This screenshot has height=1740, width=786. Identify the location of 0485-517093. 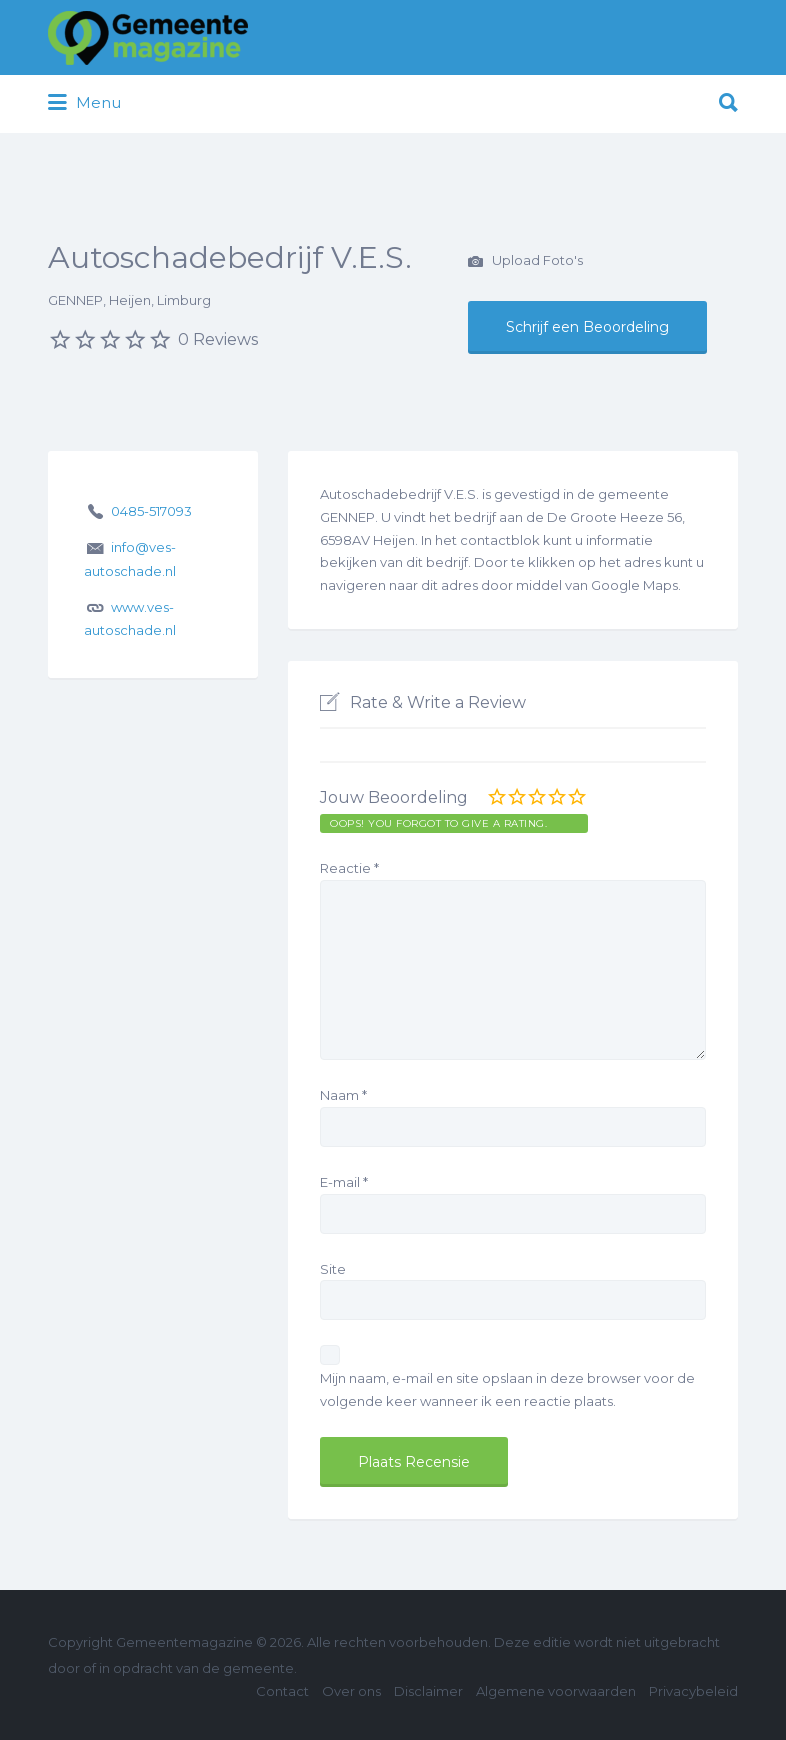
(151, 511).